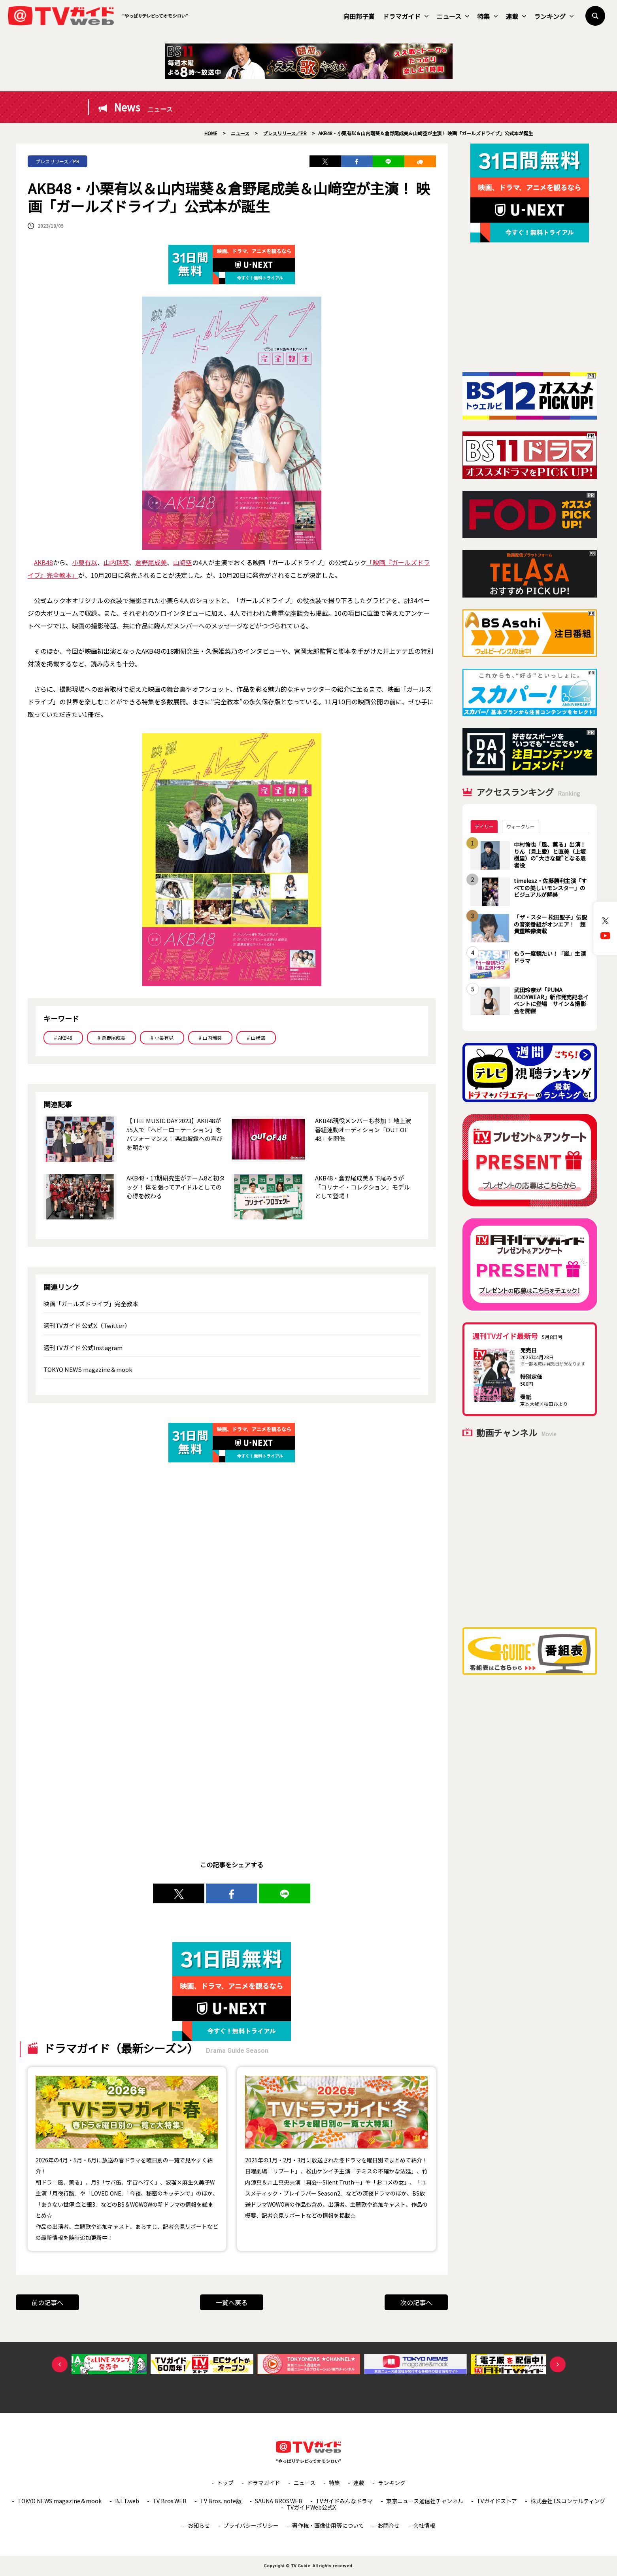  I want to click on TVガイドWeb公式X, so click(311, 2507).